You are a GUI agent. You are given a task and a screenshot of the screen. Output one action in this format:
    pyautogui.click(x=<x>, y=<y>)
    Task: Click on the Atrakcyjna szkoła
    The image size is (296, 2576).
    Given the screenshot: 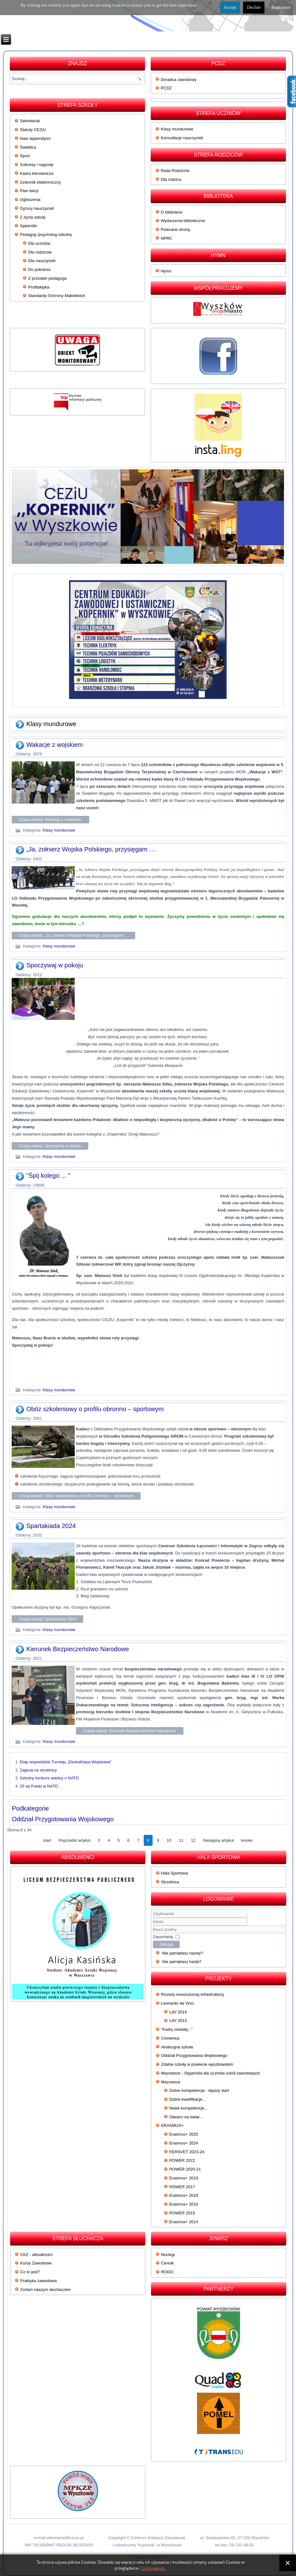 What is the action you would take?
    pyautogui.click(x=177, y=2047)
    